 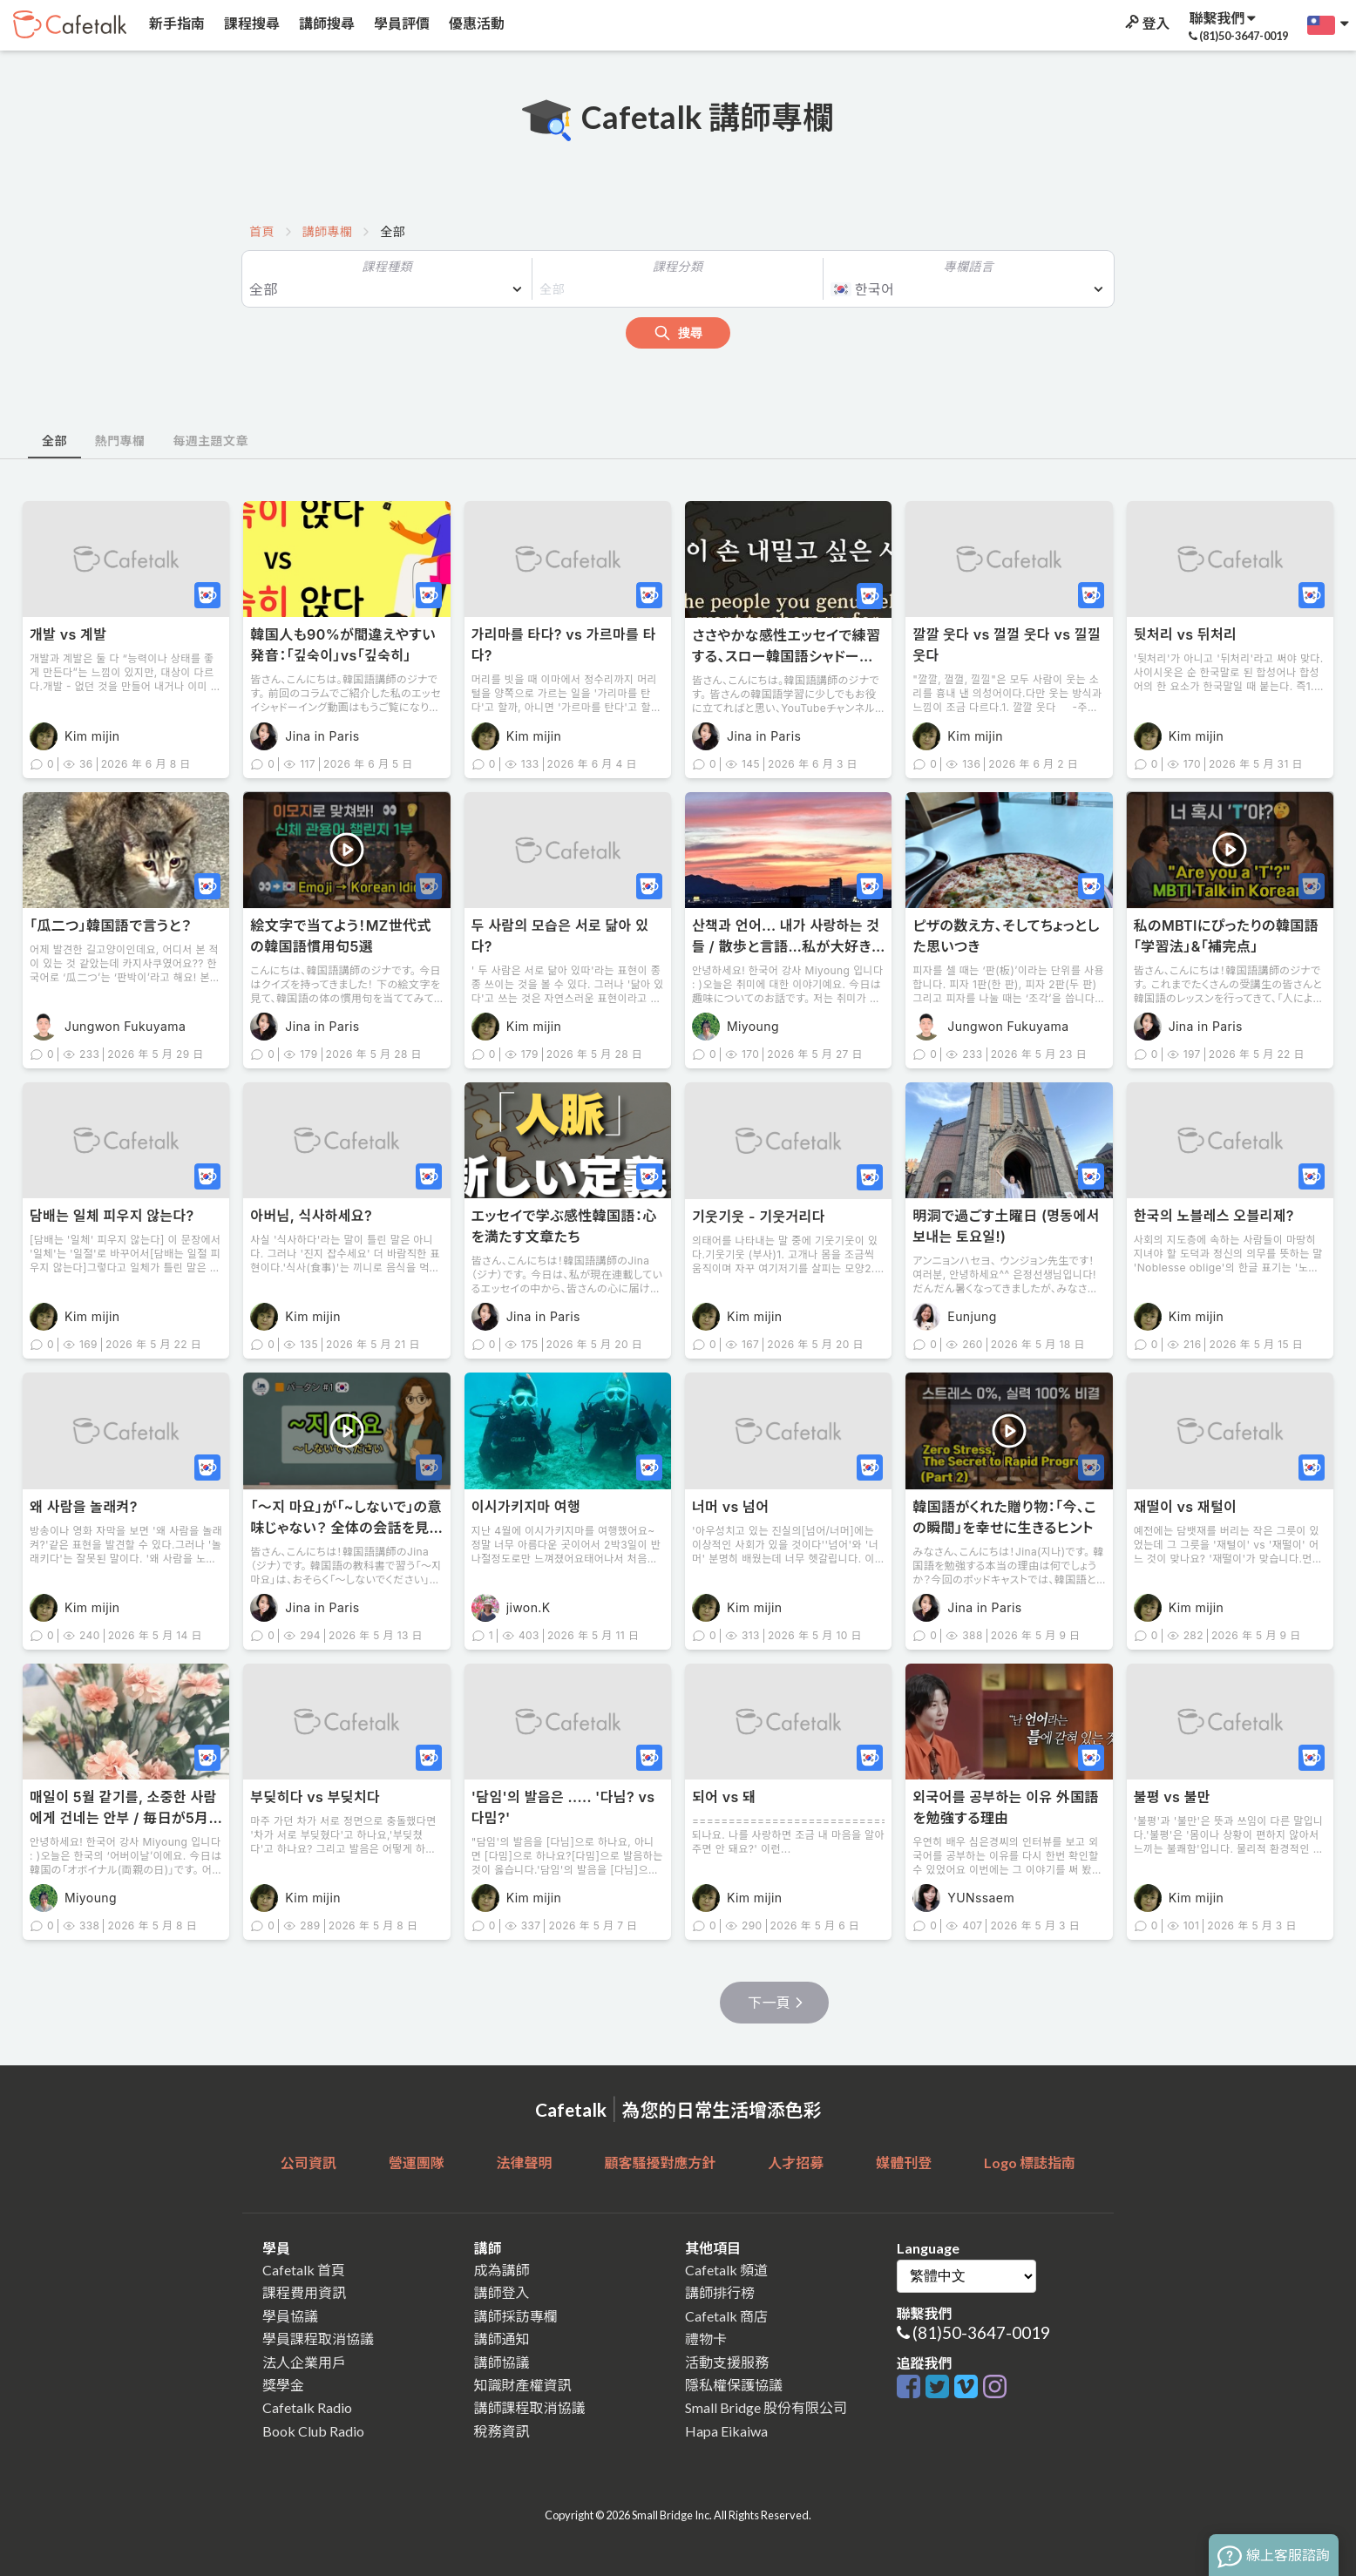 I want to click on 課程種類, so click(x=387, y=266).